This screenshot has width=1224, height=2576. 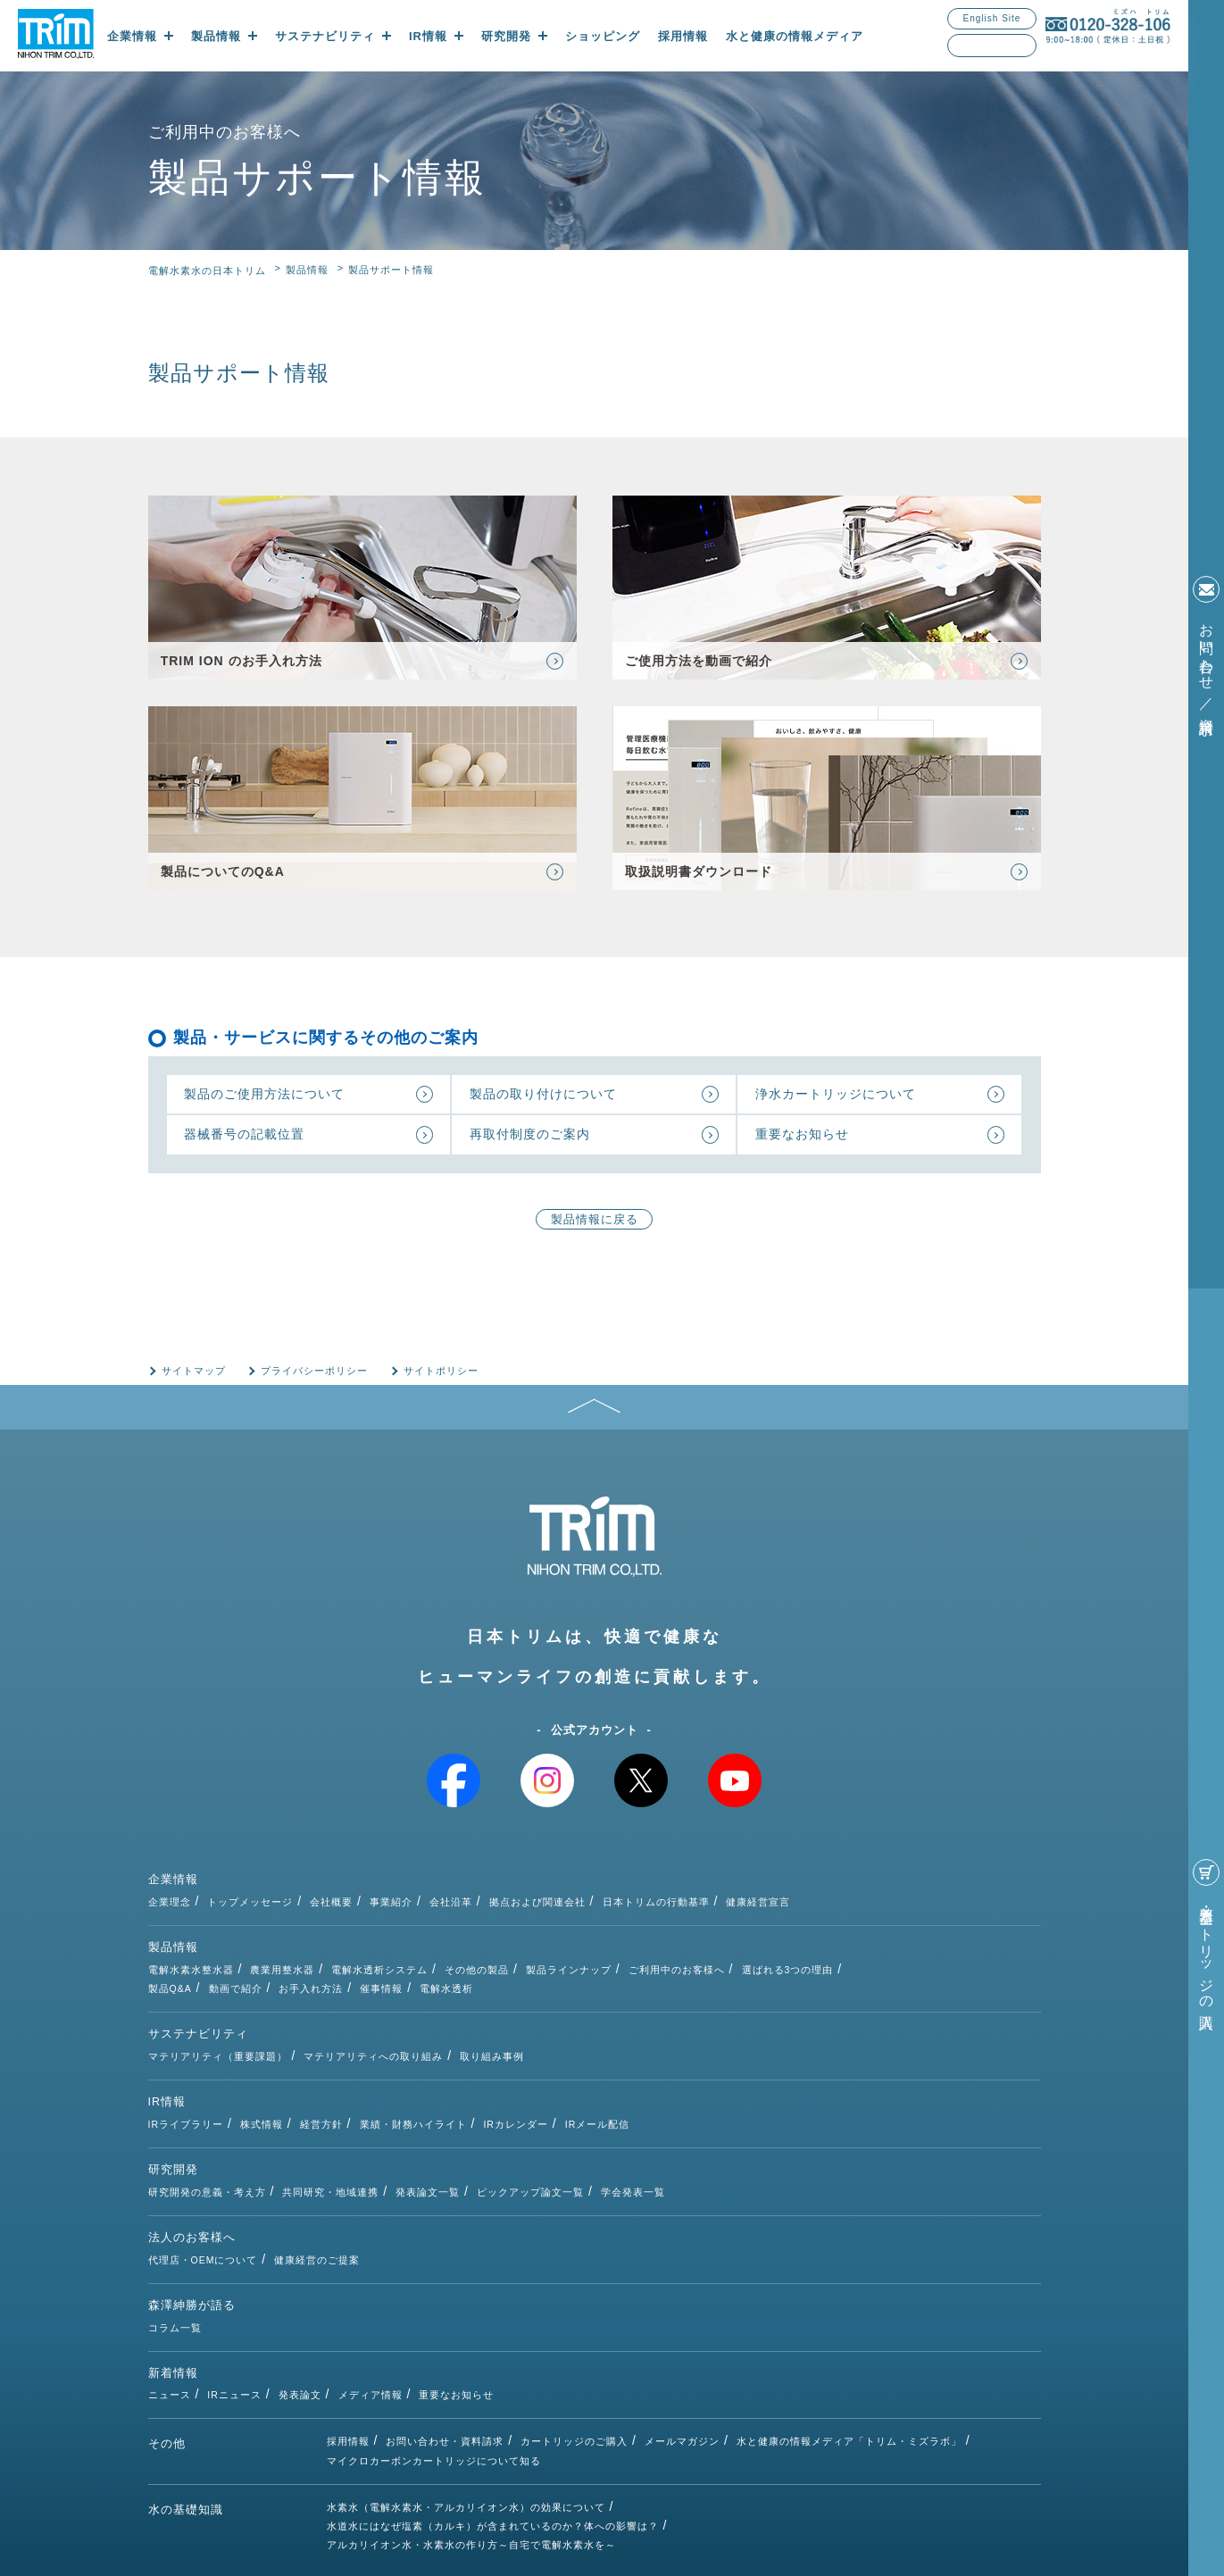 I want to click on 取り組み事例, so click(x=670, y=2018).